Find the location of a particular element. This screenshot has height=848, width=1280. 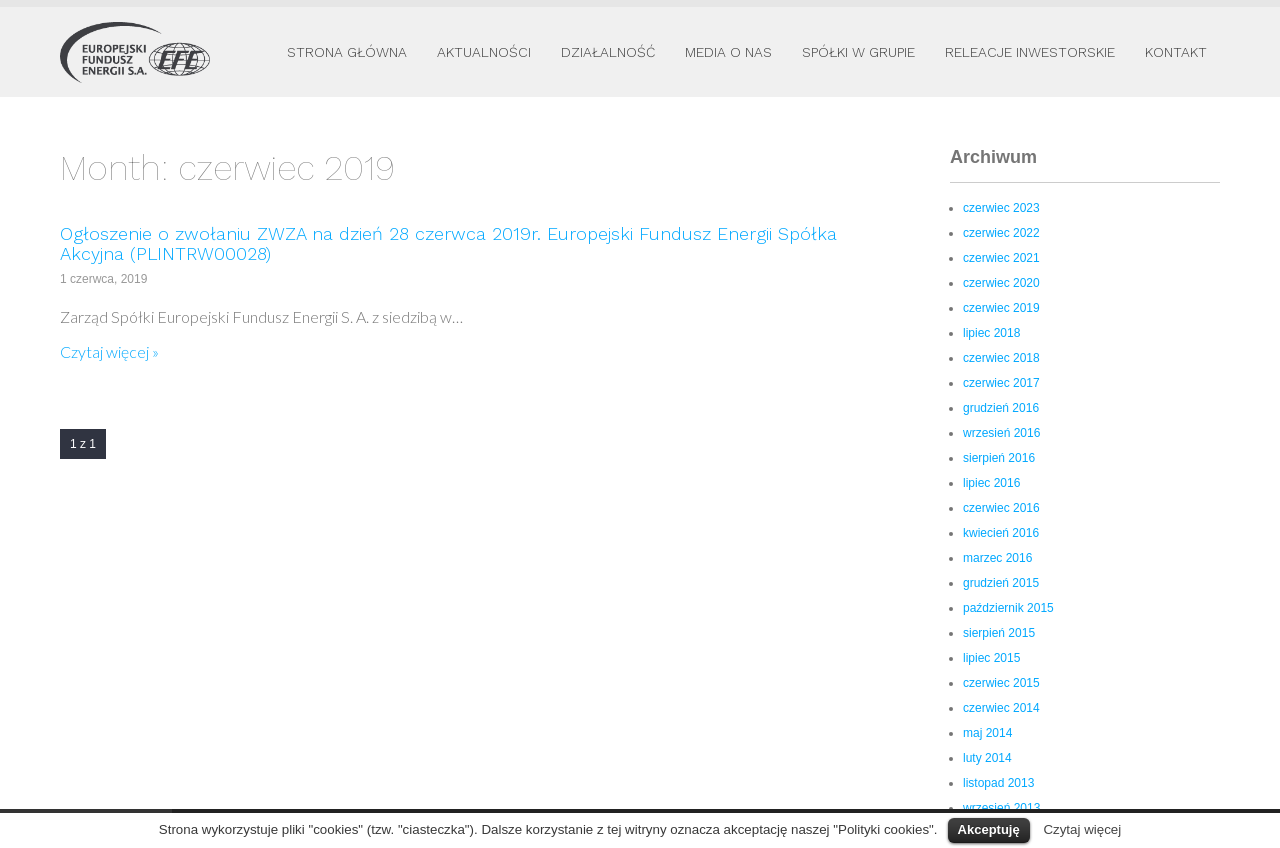

Strona główna is located at coordinates (347, 52).